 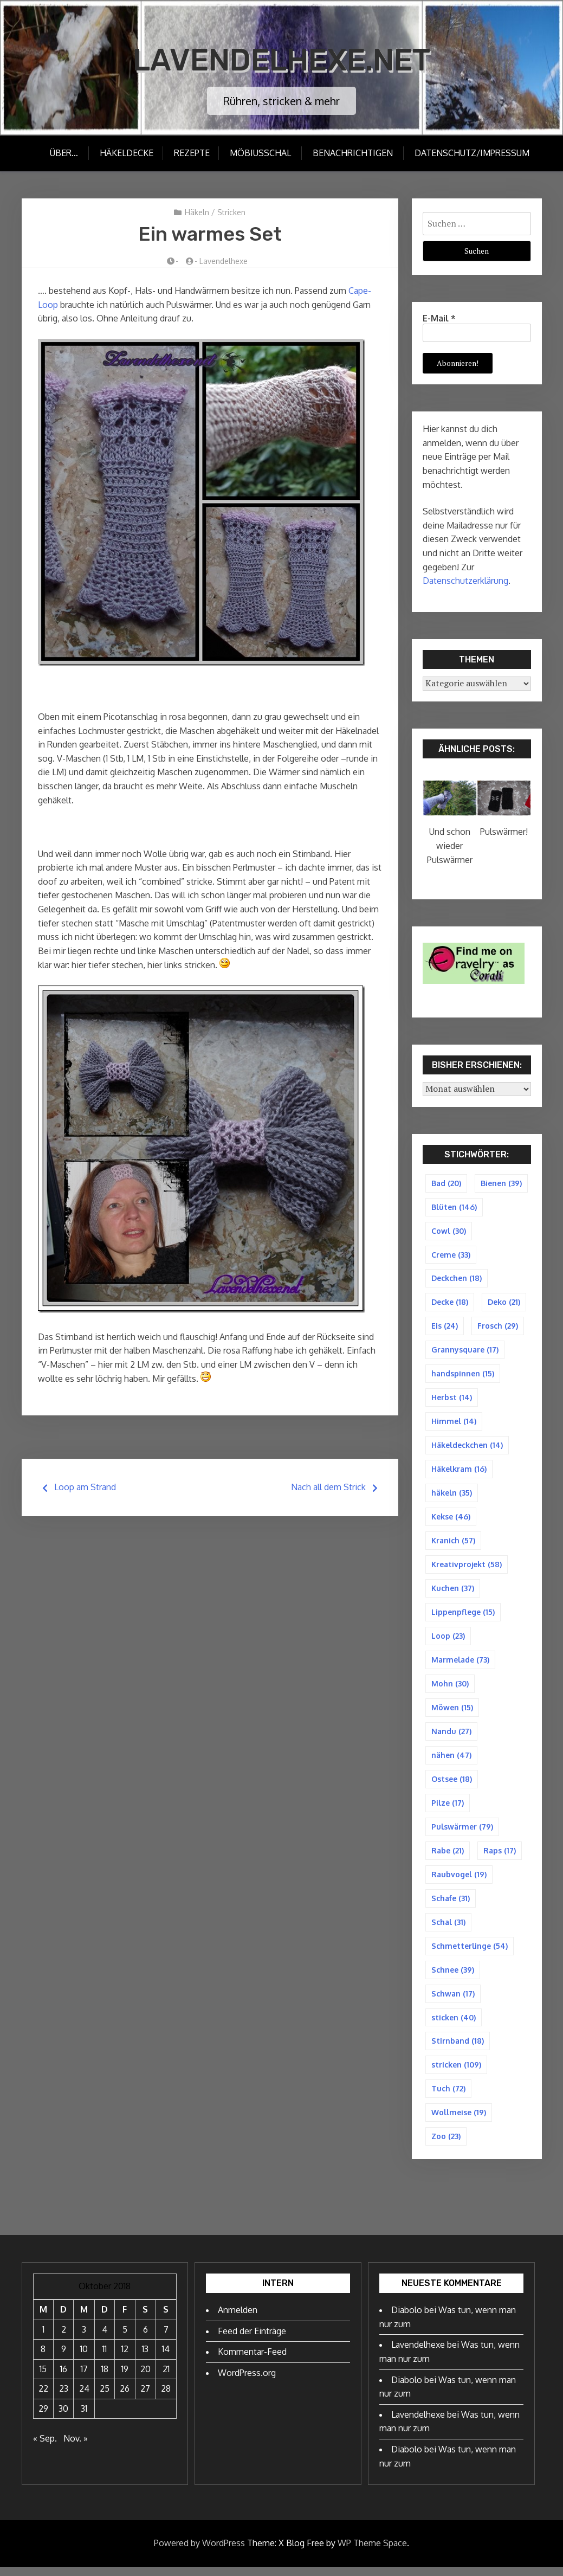 I want to click on Bad [Bad (20 Einträge)], so click(x=446, y=1183).